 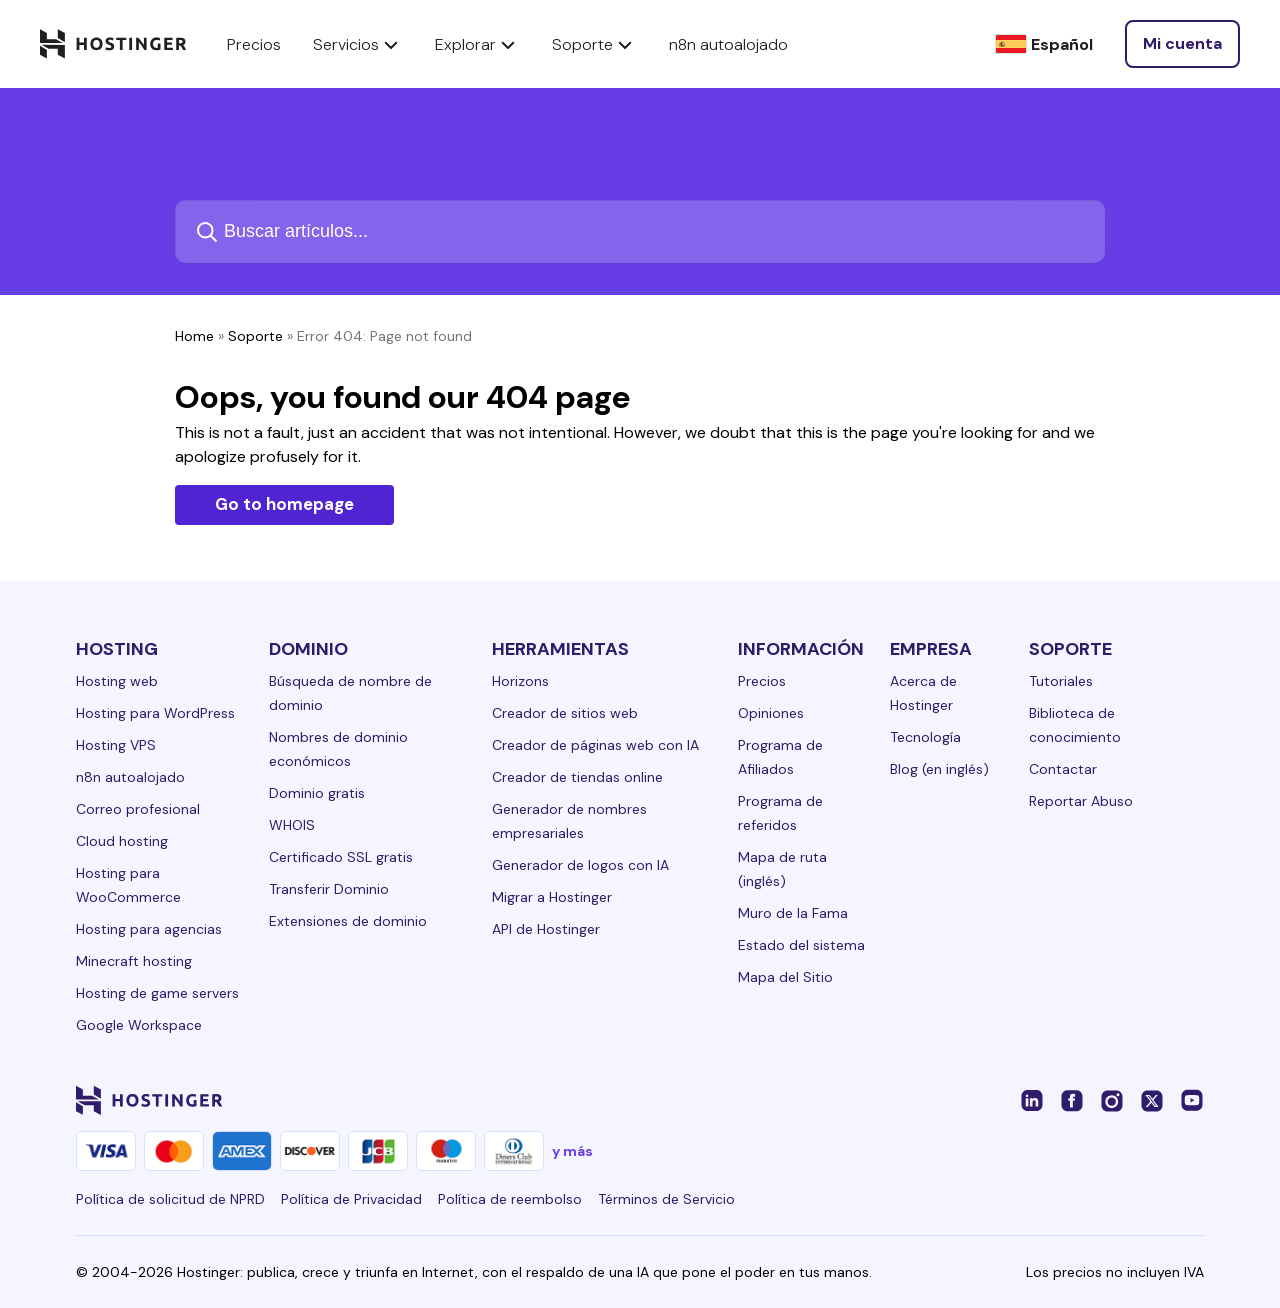 What do you see at coordinates (939, 769) in the screenshot?
I see `Blog (en inglés)` at bounding box center [939, 769].